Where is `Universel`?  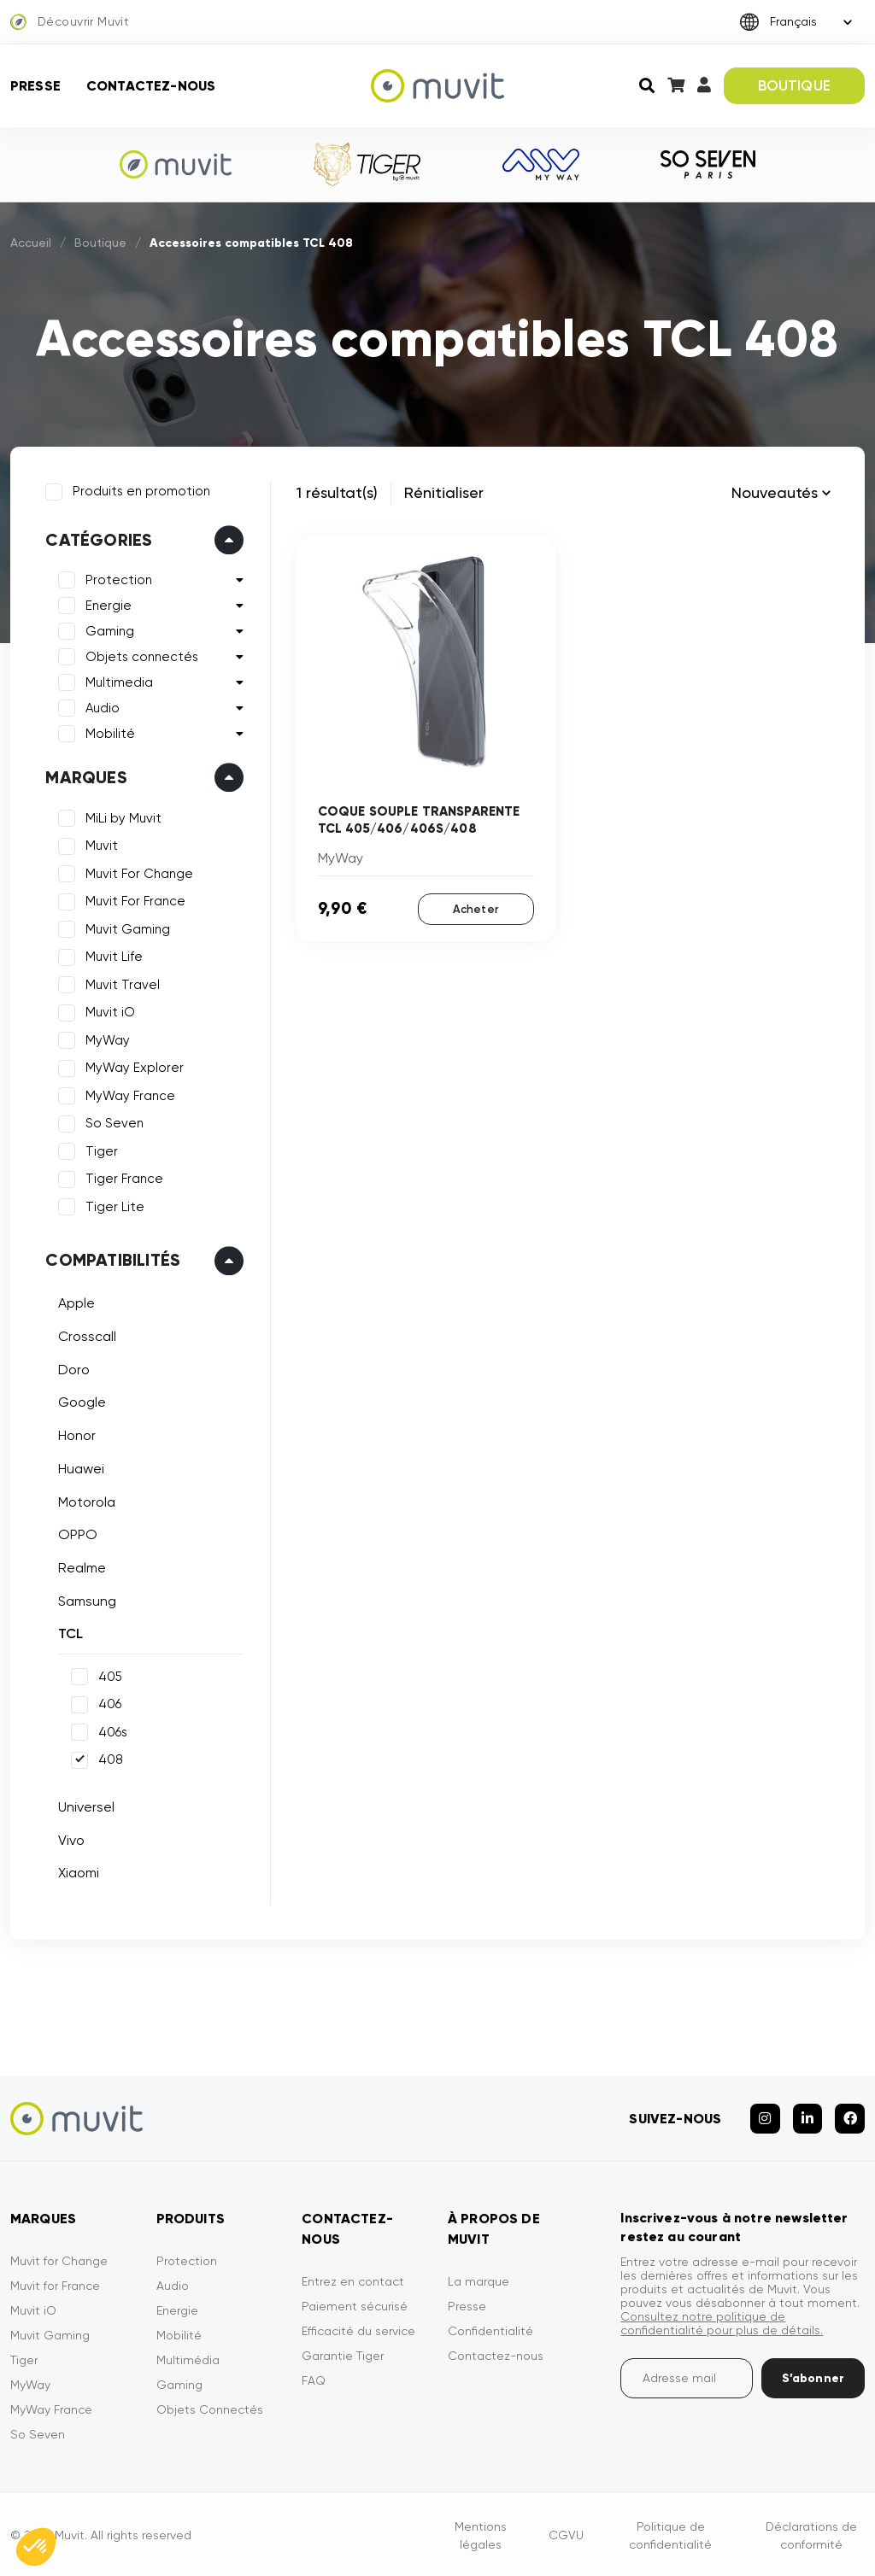 Universel is located at coordinates (85, 1806).